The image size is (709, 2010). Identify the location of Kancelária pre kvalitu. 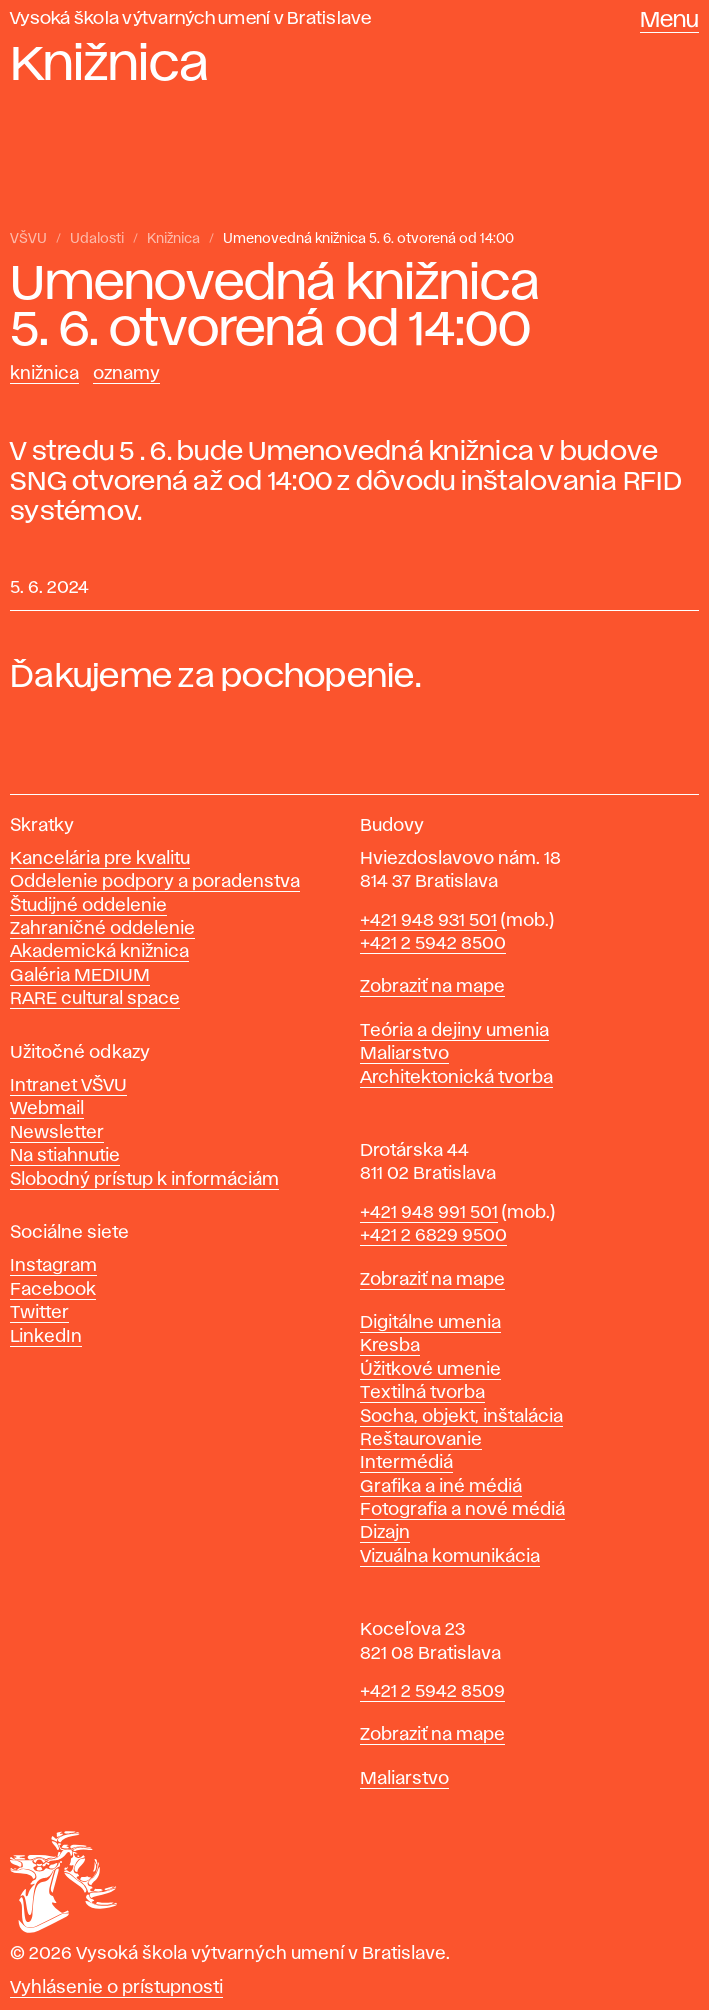
(100, 859).